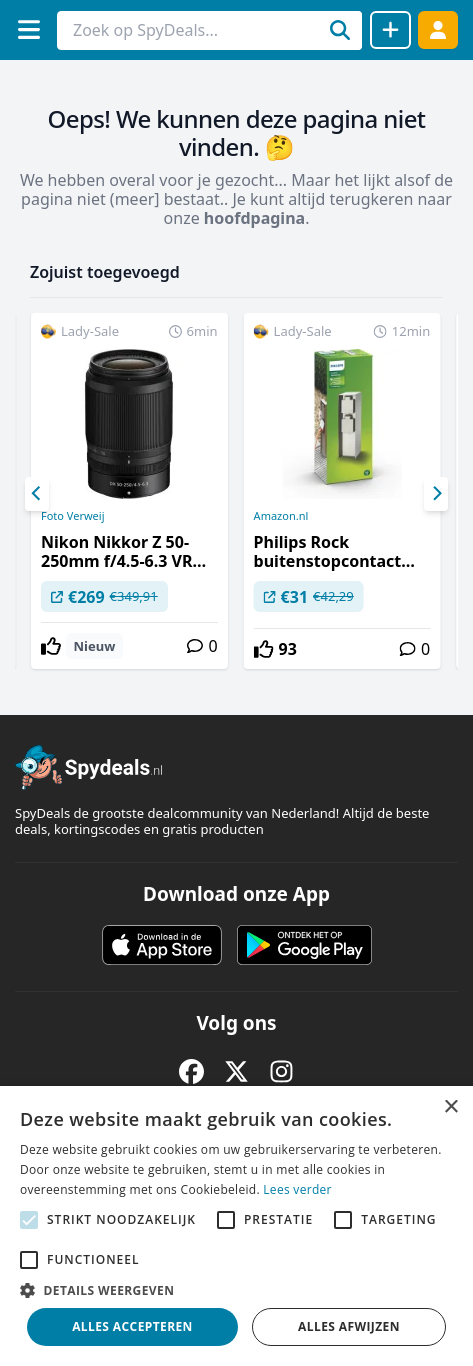 This screenshot has width=473, height=1366. What do you see at coordinates (37, 494) in the screenshot?
I see `[Previous]` at bounding box center [37, 494].